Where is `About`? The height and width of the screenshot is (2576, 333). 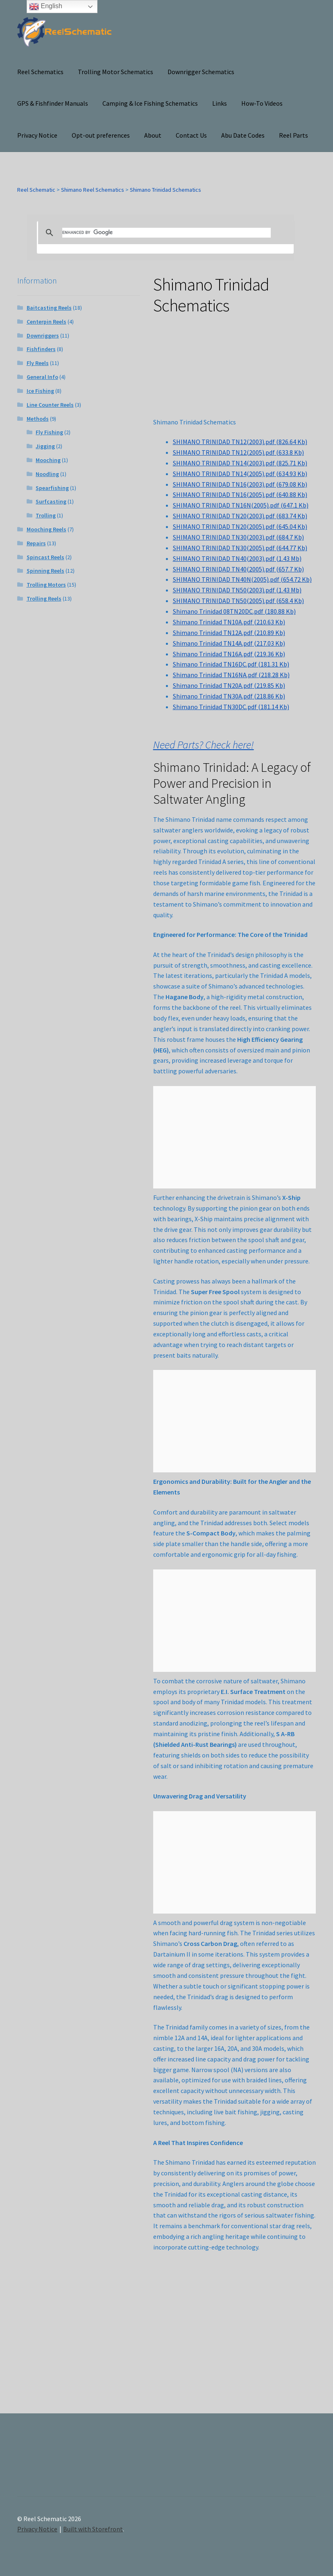 About is located at coordinates (152, 135).